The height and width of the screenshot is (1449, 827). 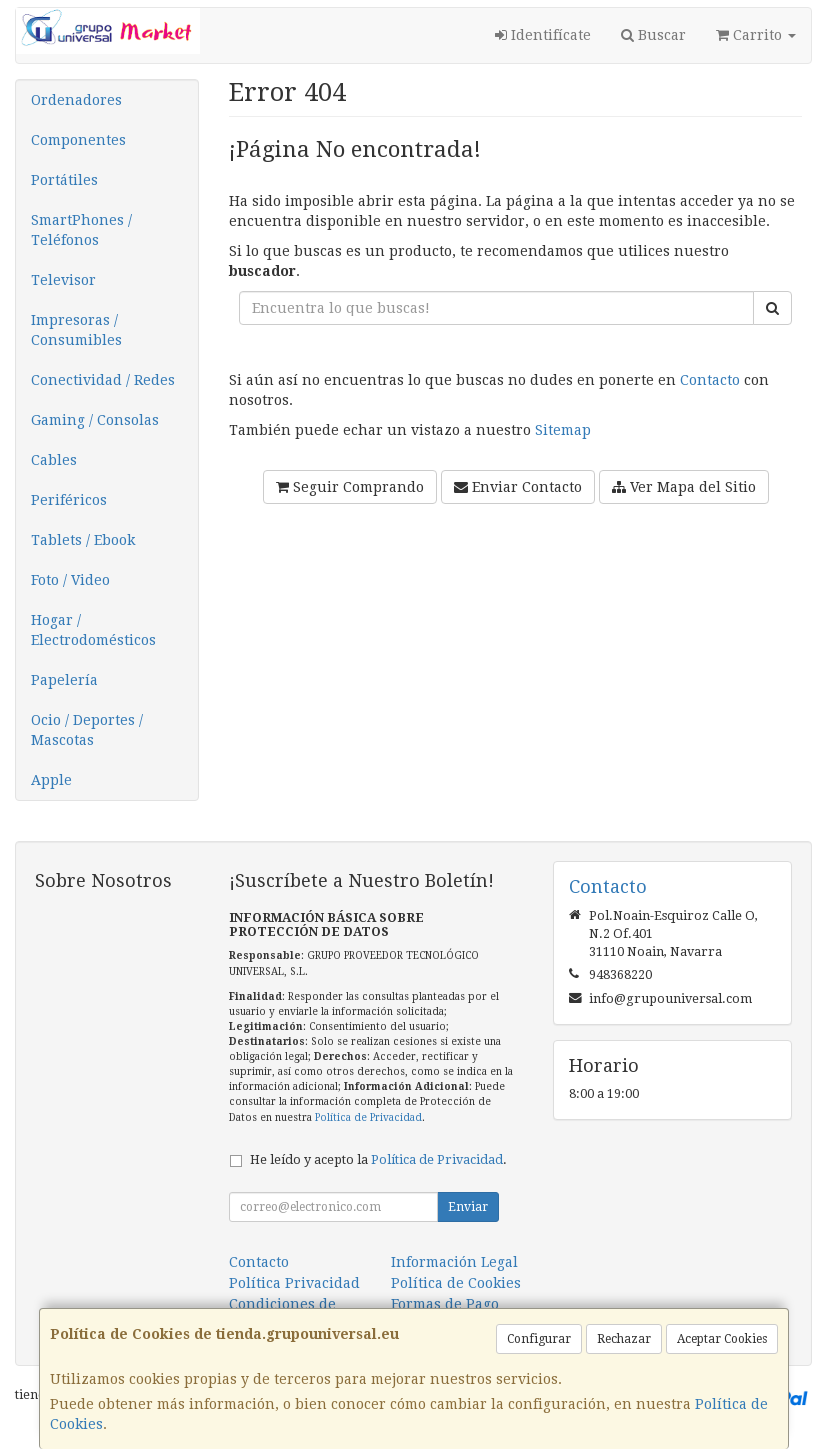 I want to click on Periféricos, so click(x=69, y=500).